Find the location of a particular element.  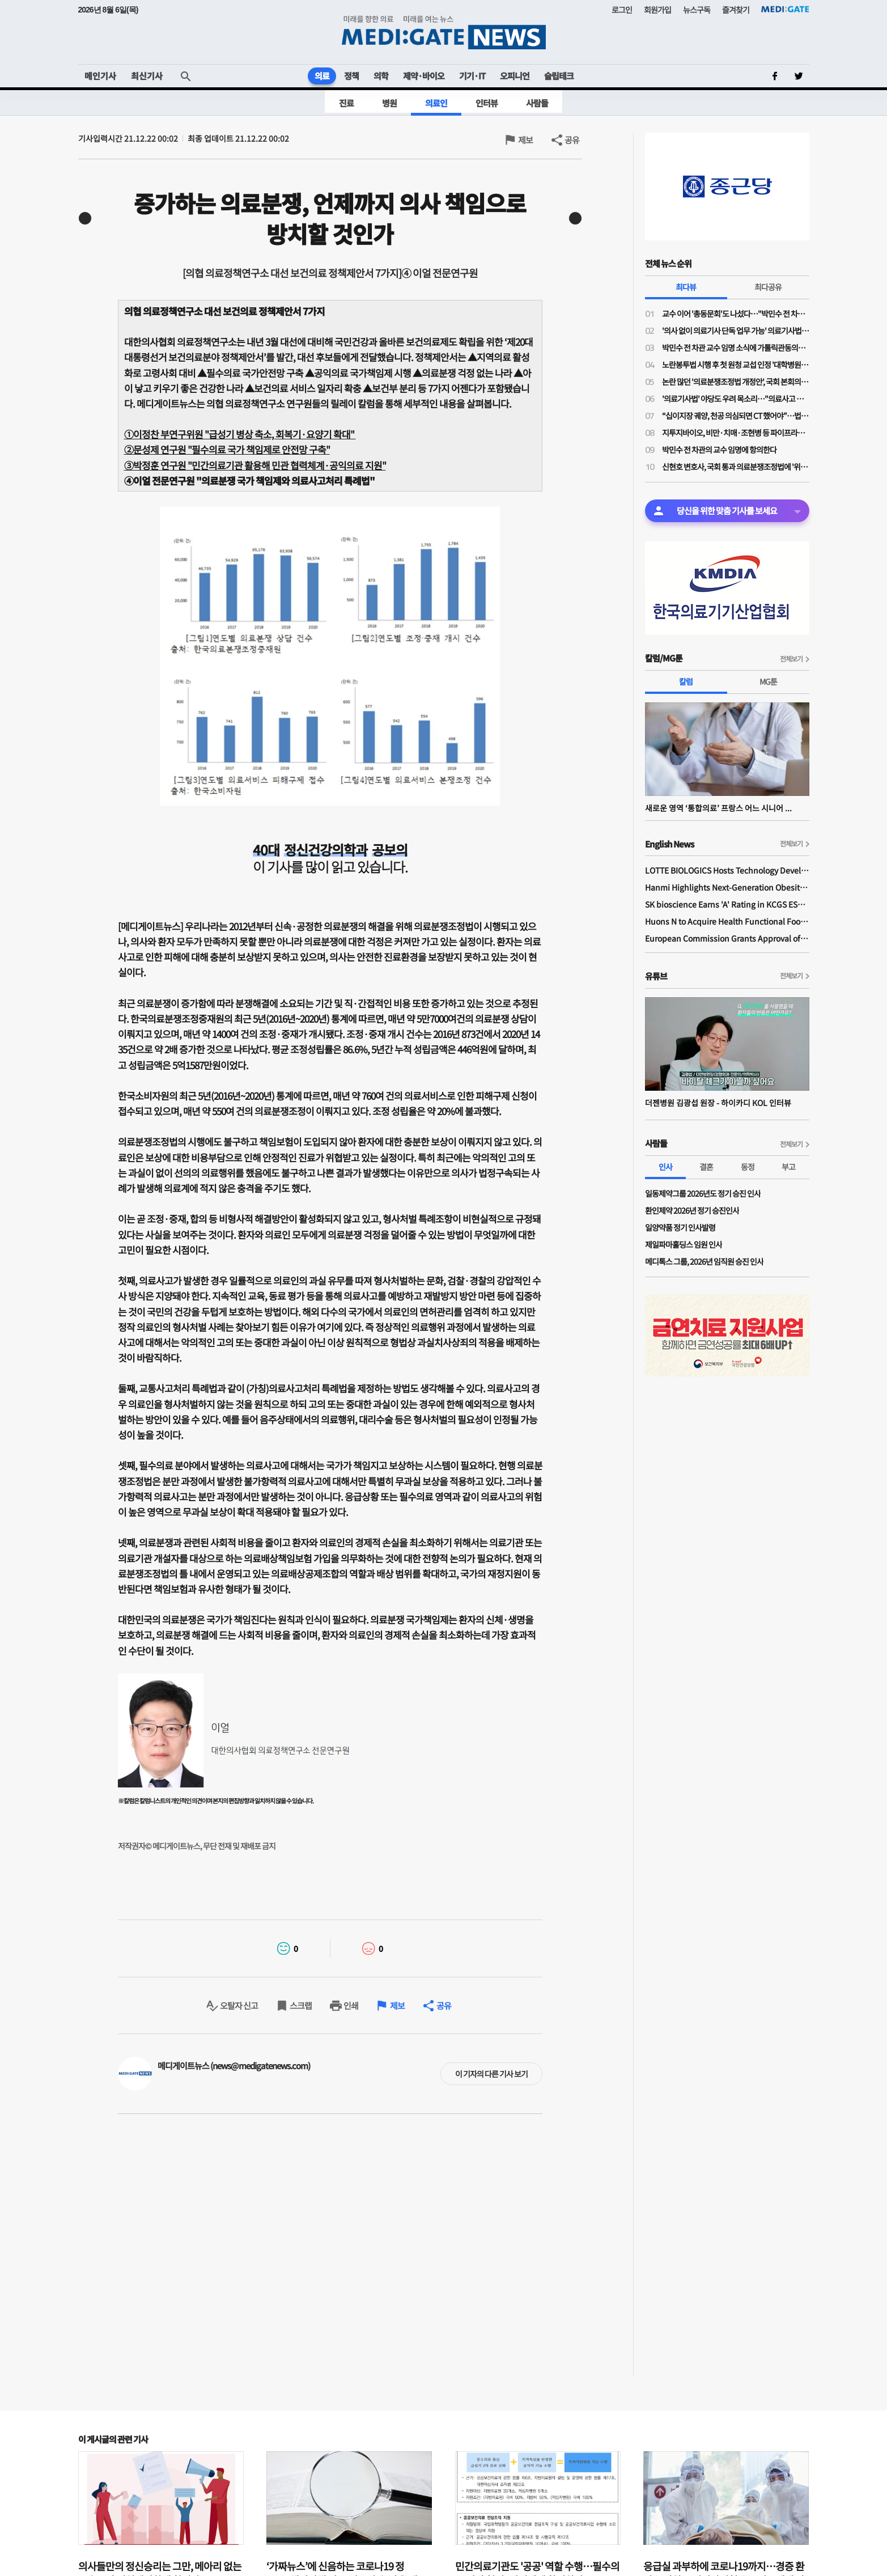

최다공유 is located at coordinates (768, 287).